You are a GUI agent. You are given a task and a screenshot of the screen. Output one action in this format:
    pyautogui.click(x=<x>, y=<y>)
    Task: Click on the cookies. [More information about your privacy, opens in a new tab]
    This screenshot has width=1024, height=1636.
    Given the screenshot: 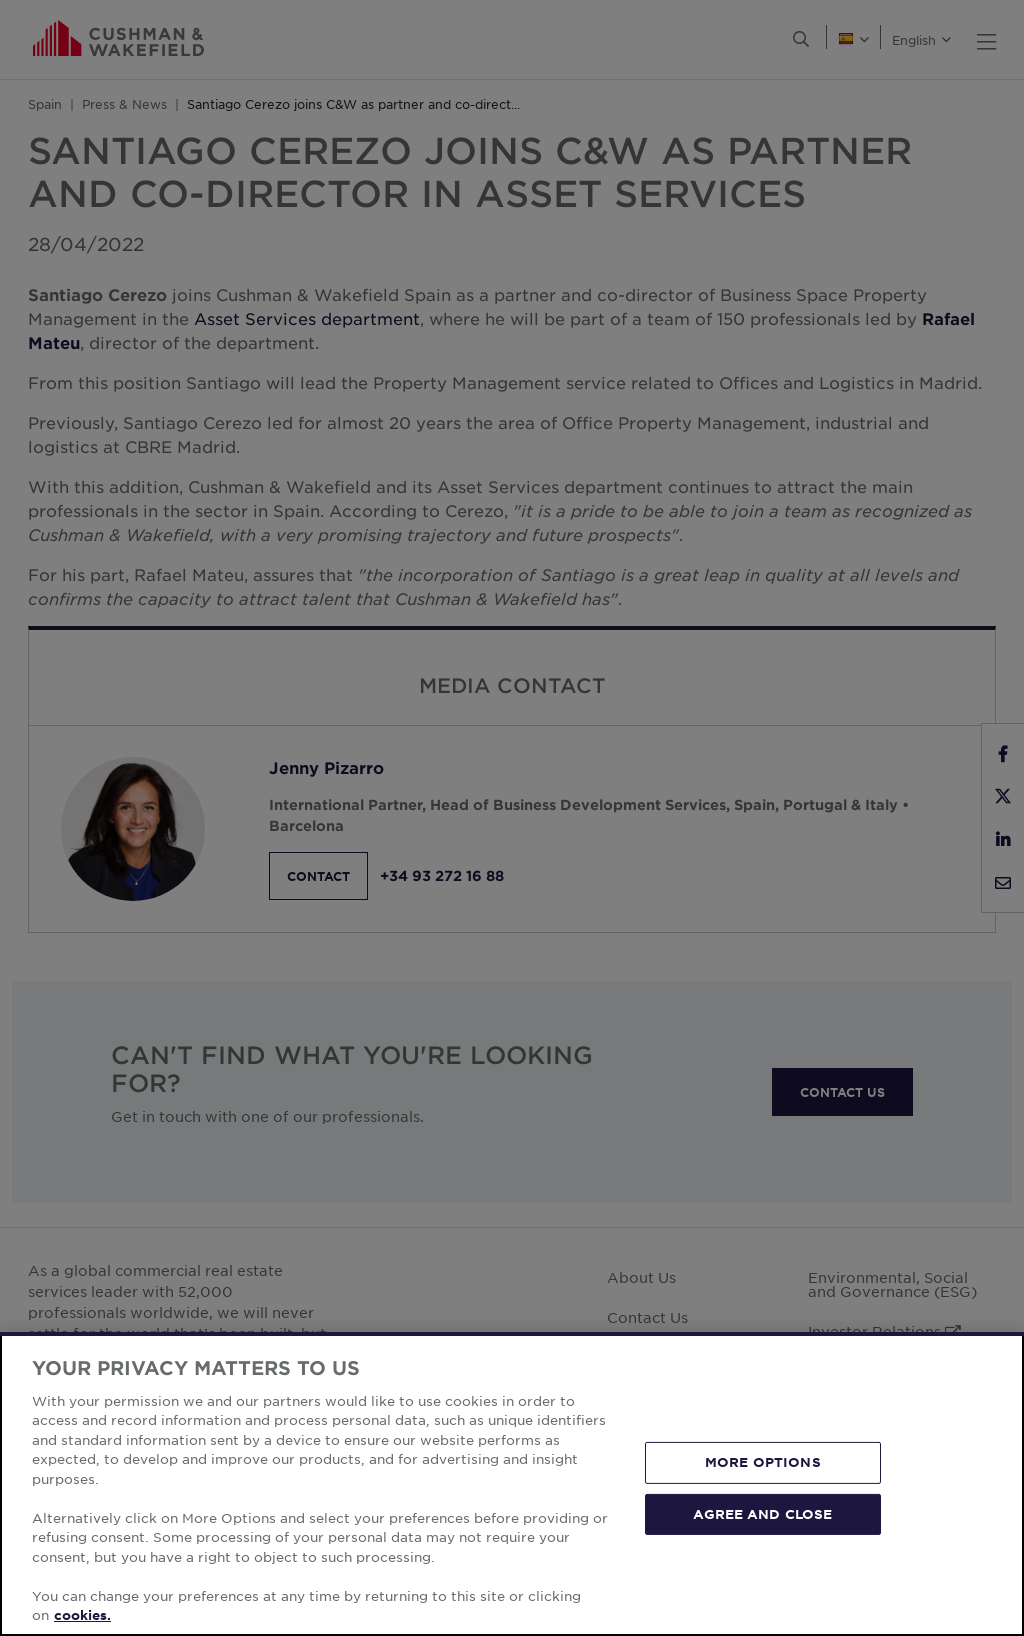 What is the action you would take?
    pyautogui.click(x=82, y=1615)
    